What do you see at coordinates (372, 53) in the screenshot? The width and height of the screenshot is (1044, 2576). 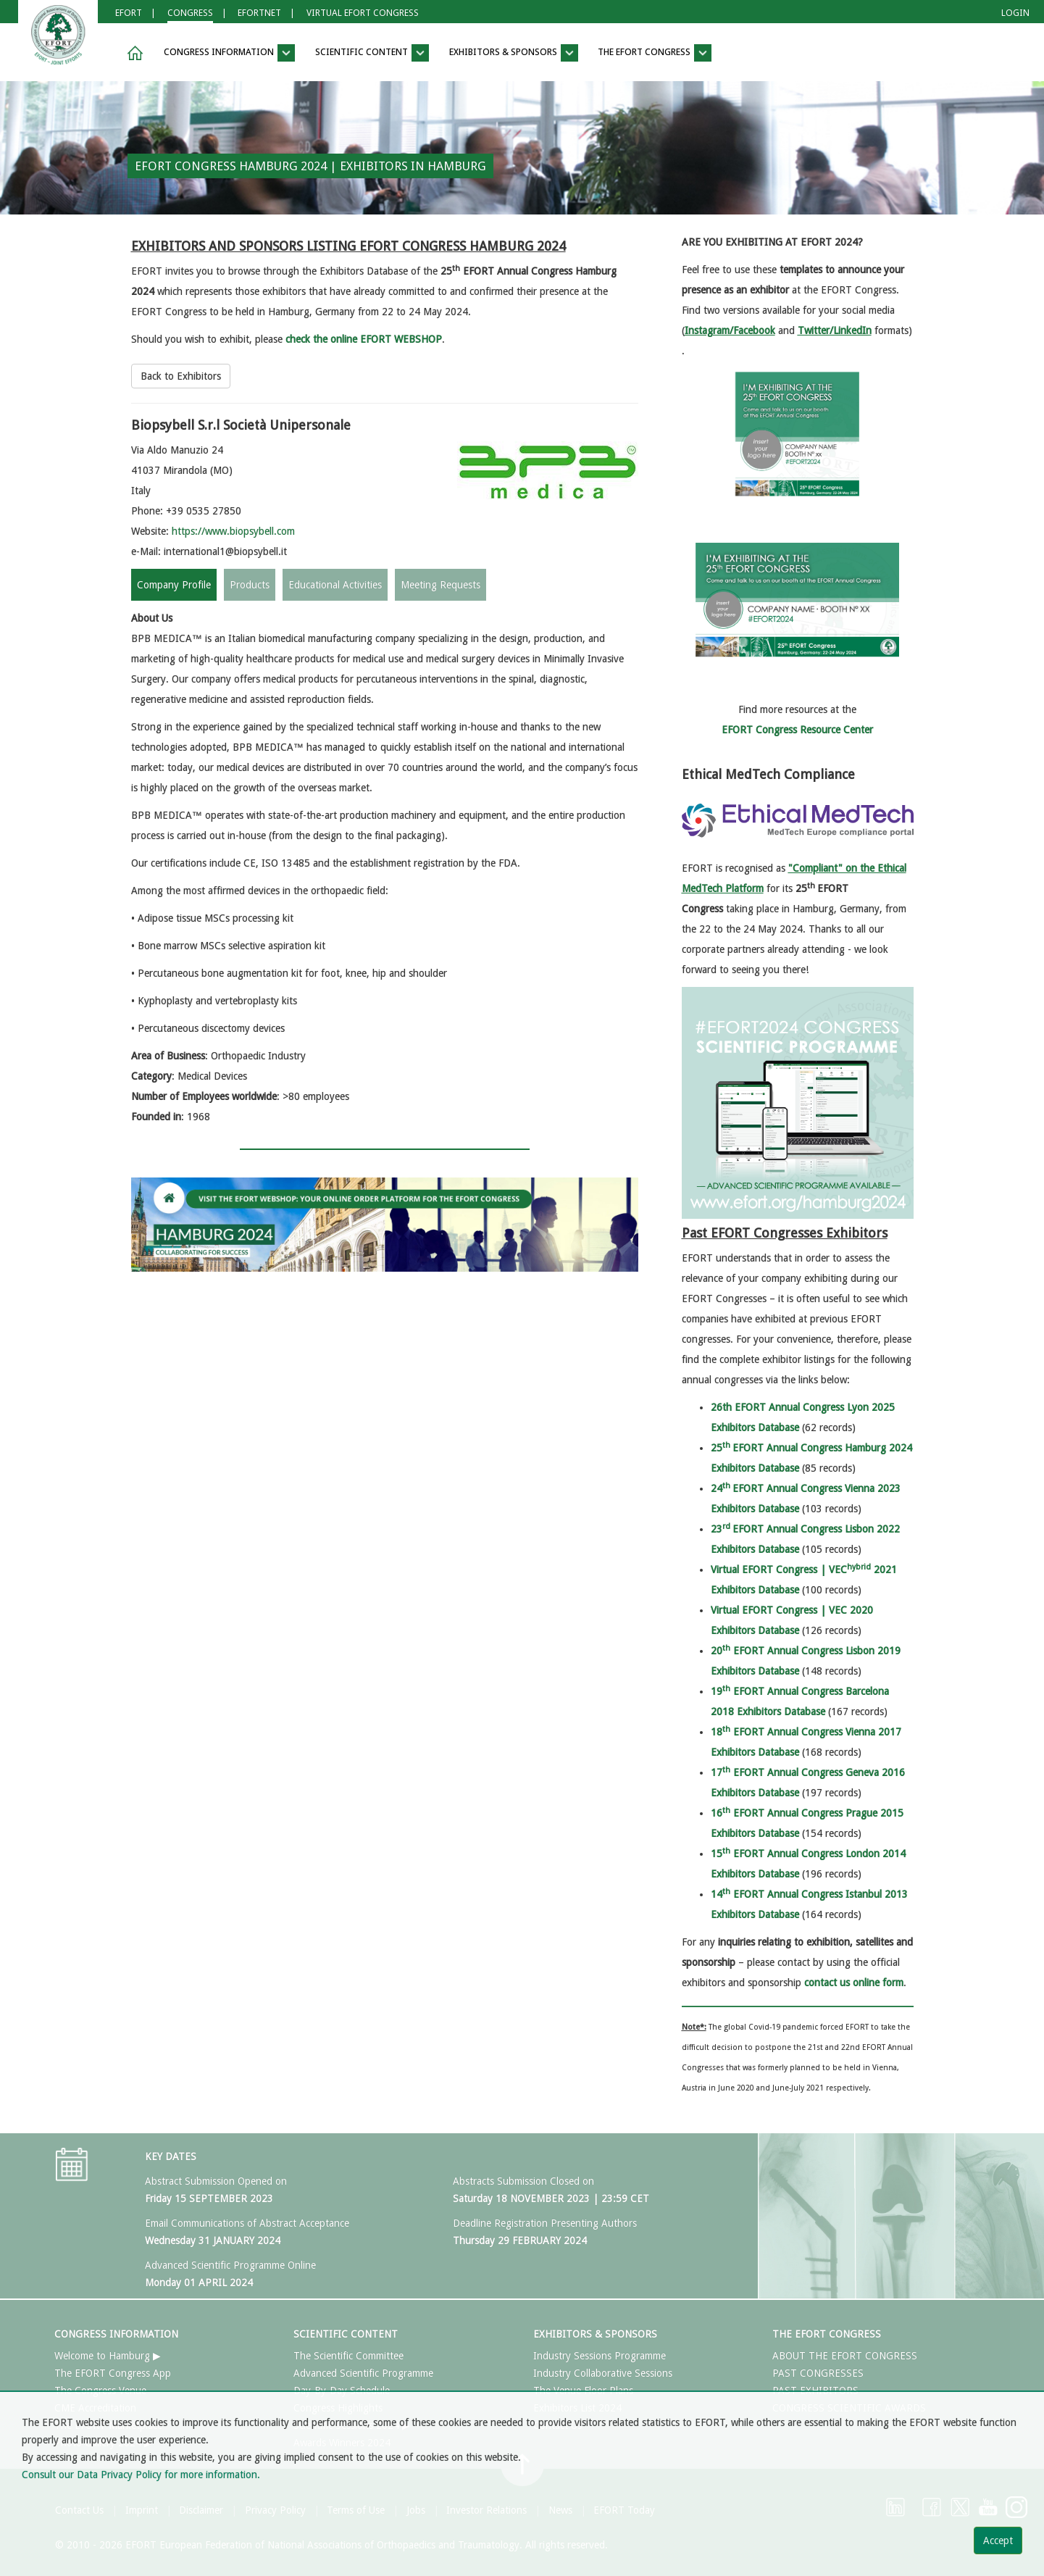 I see `SCIENTIFIC CONTENT [button]` at bounding box center [372, 53].